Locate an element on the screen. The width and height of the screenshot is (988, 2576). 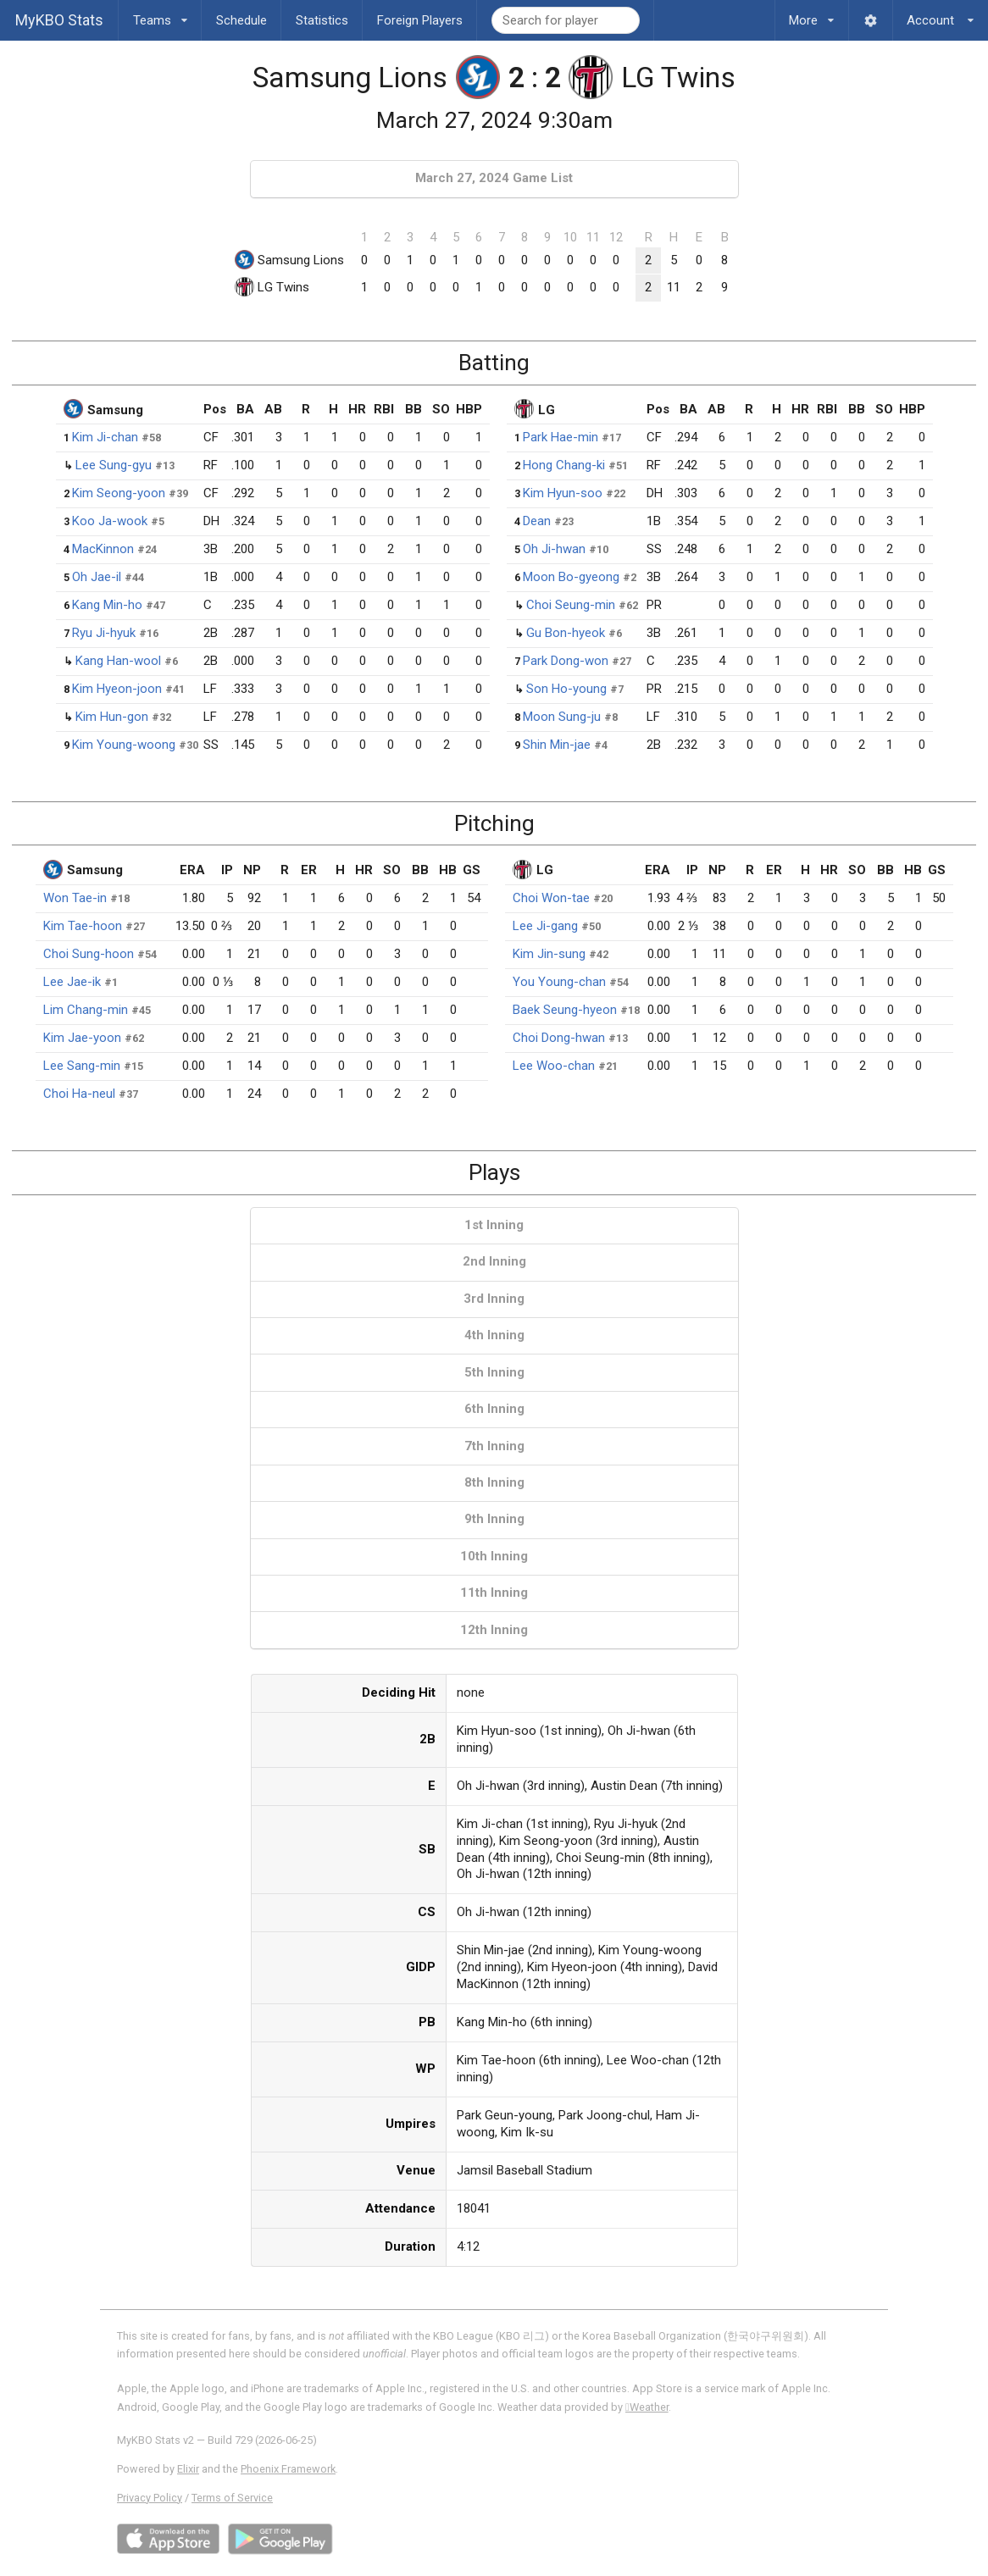
Oh Ji-hwan is located at coordinates (554, 549).